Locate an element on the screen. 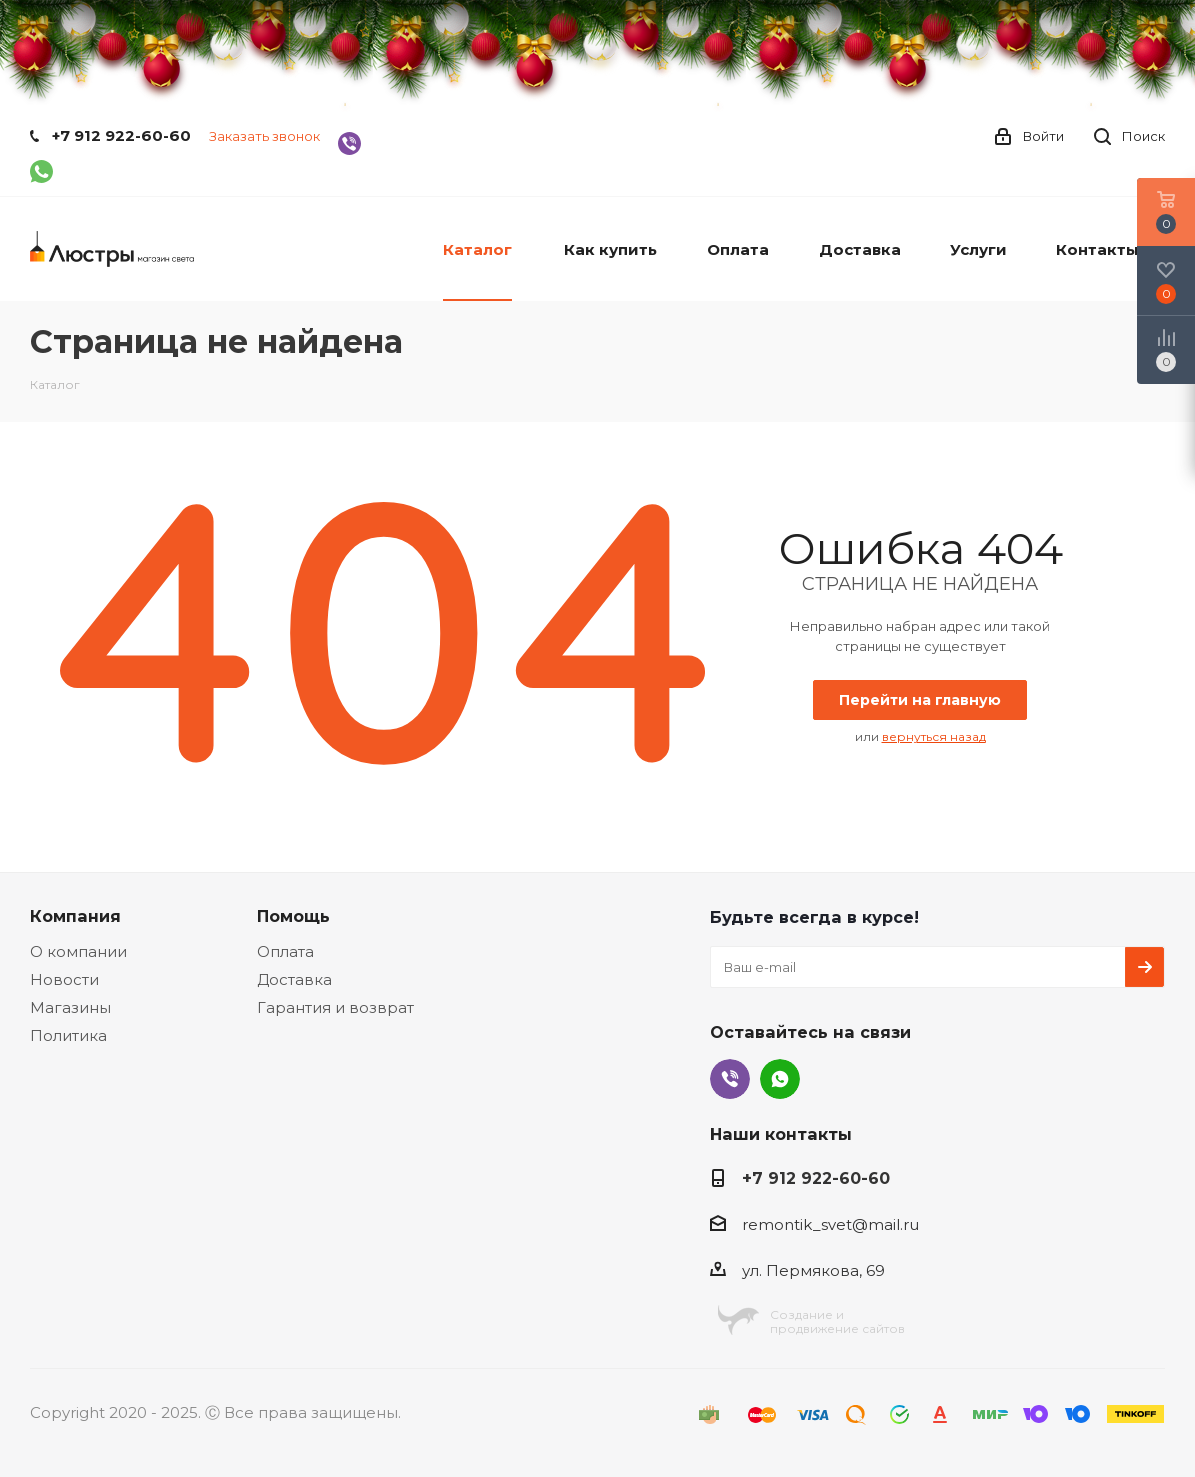  Создание ипродвижение сайтов is located at coordinates (837, 1321).